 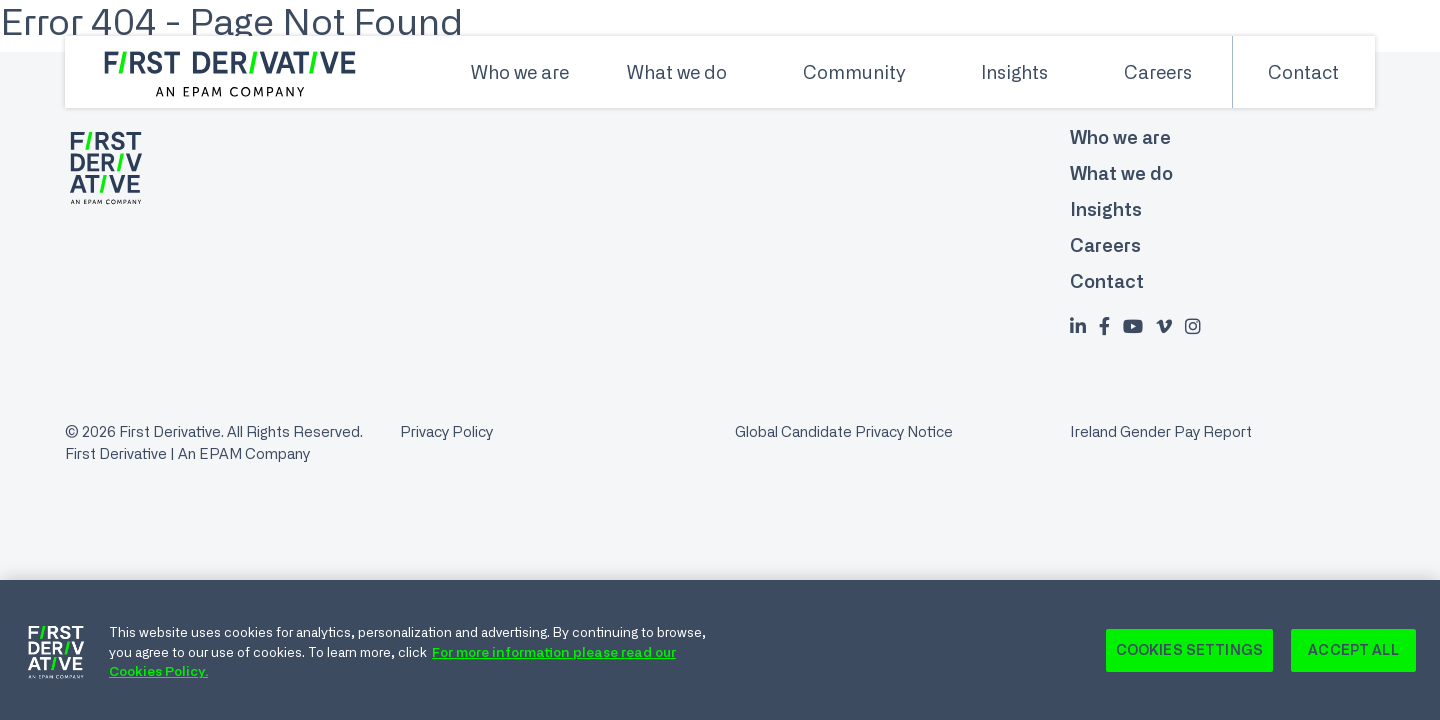 I want to click on Who we are, so click(x=520, y=72).